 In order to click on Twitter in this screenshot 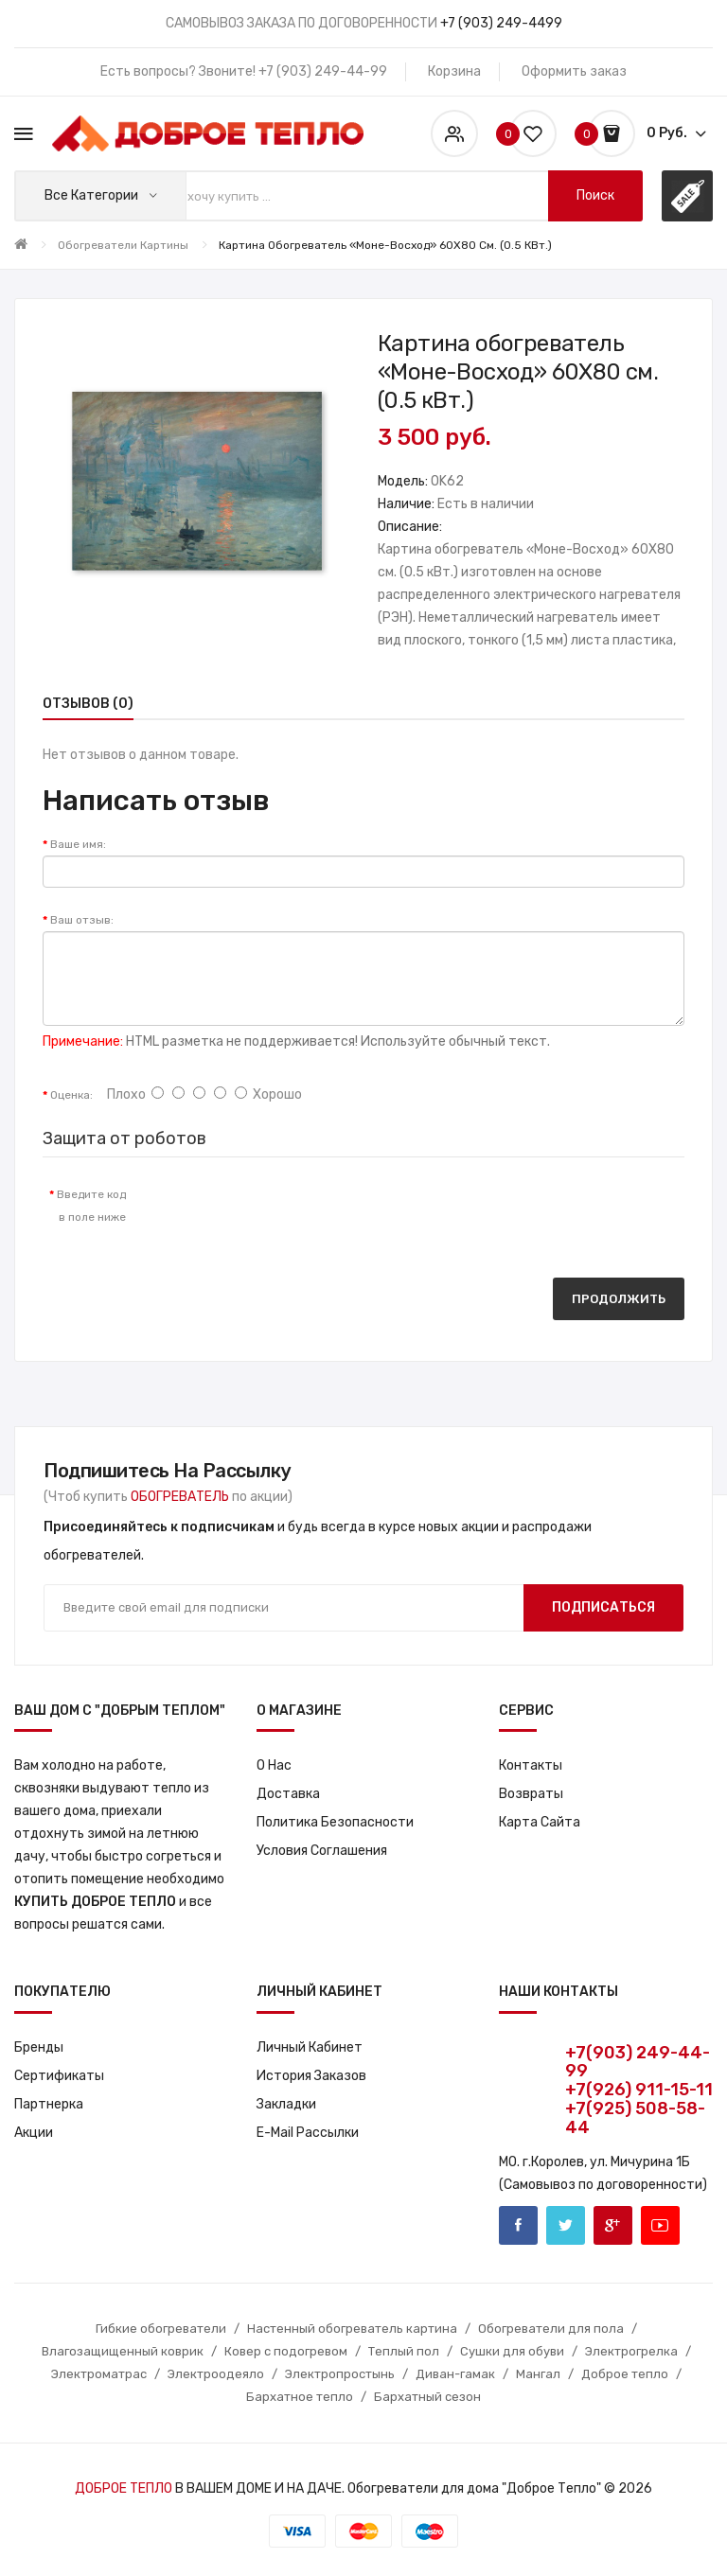, I will do `click(565, 2225)`.